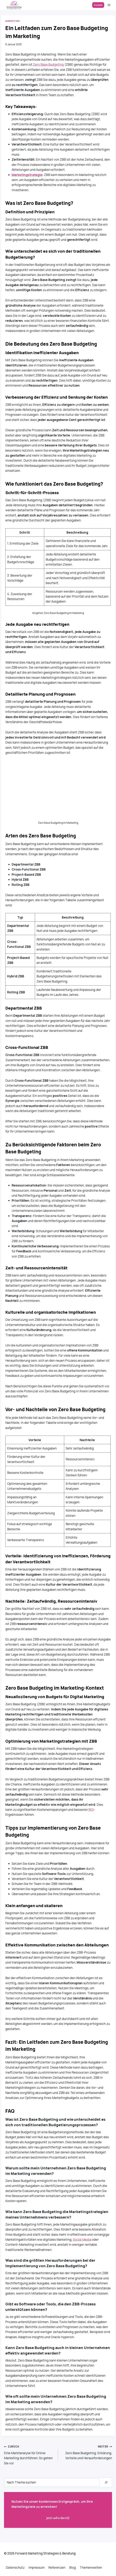 This screenshot has height=2576, width=116. Describe the element at coordinates (27, 175) in the screenshot. I see `Marketingstrategie` at that location.